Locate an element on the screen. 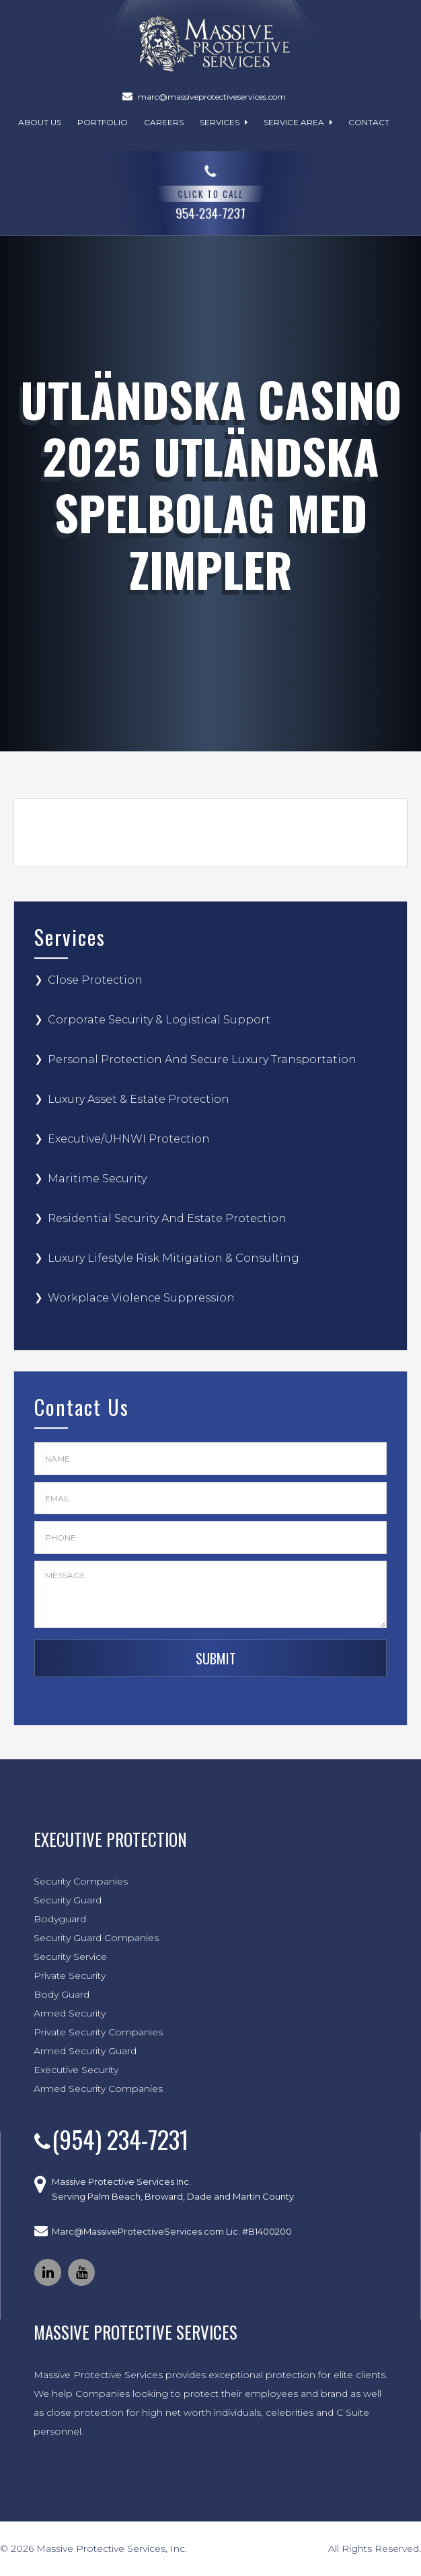  Careers is located at coordinates (164, 122).